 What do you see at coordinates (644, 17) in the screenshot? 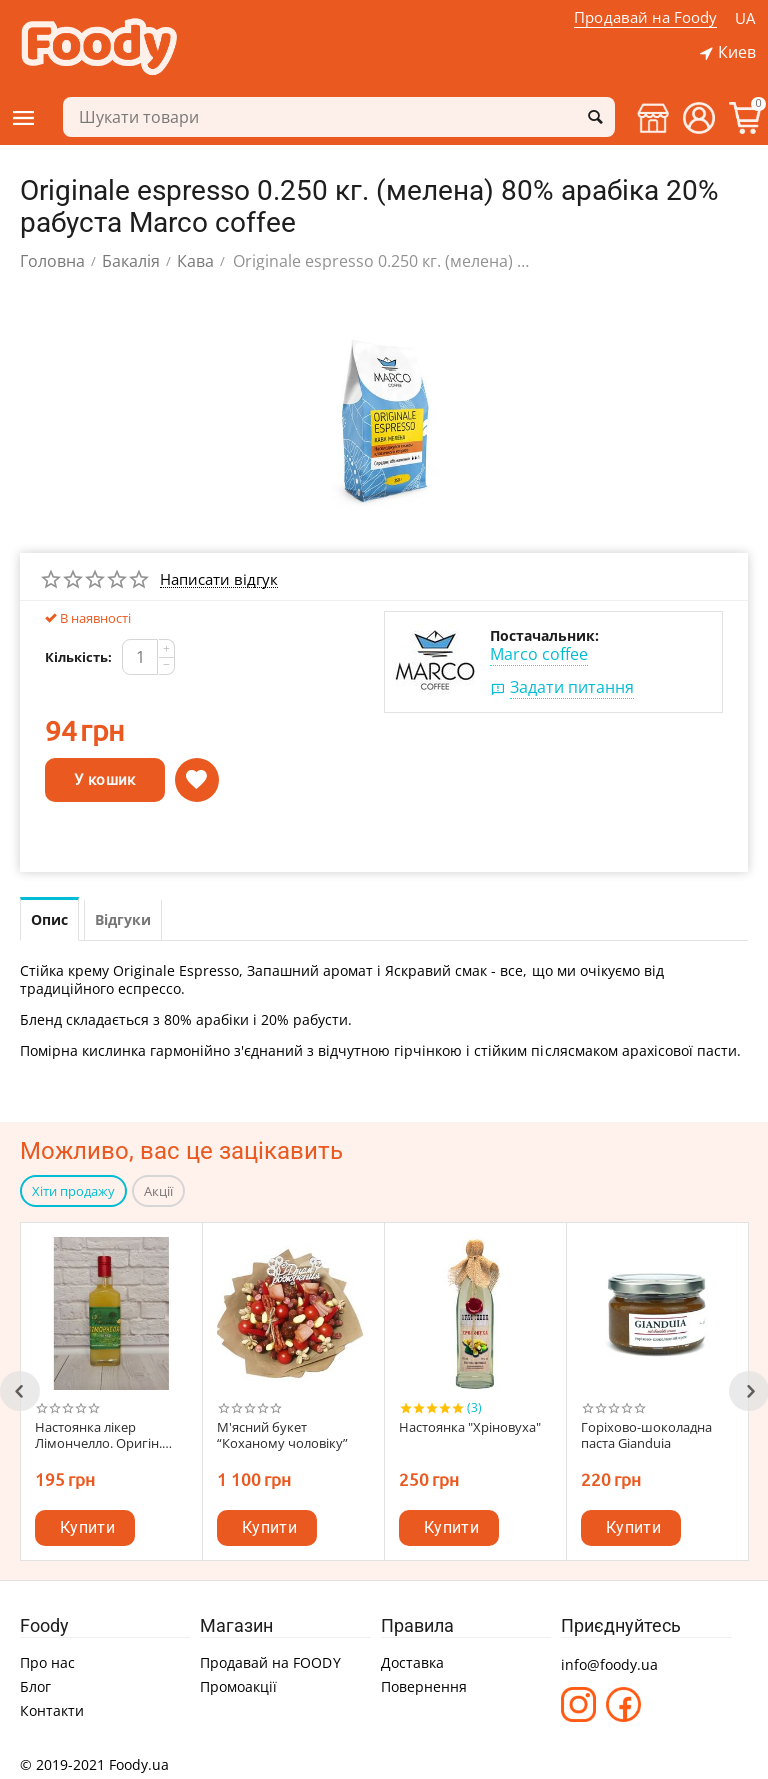
I see `Продавай на Foody` at bounding box center [644, 17].